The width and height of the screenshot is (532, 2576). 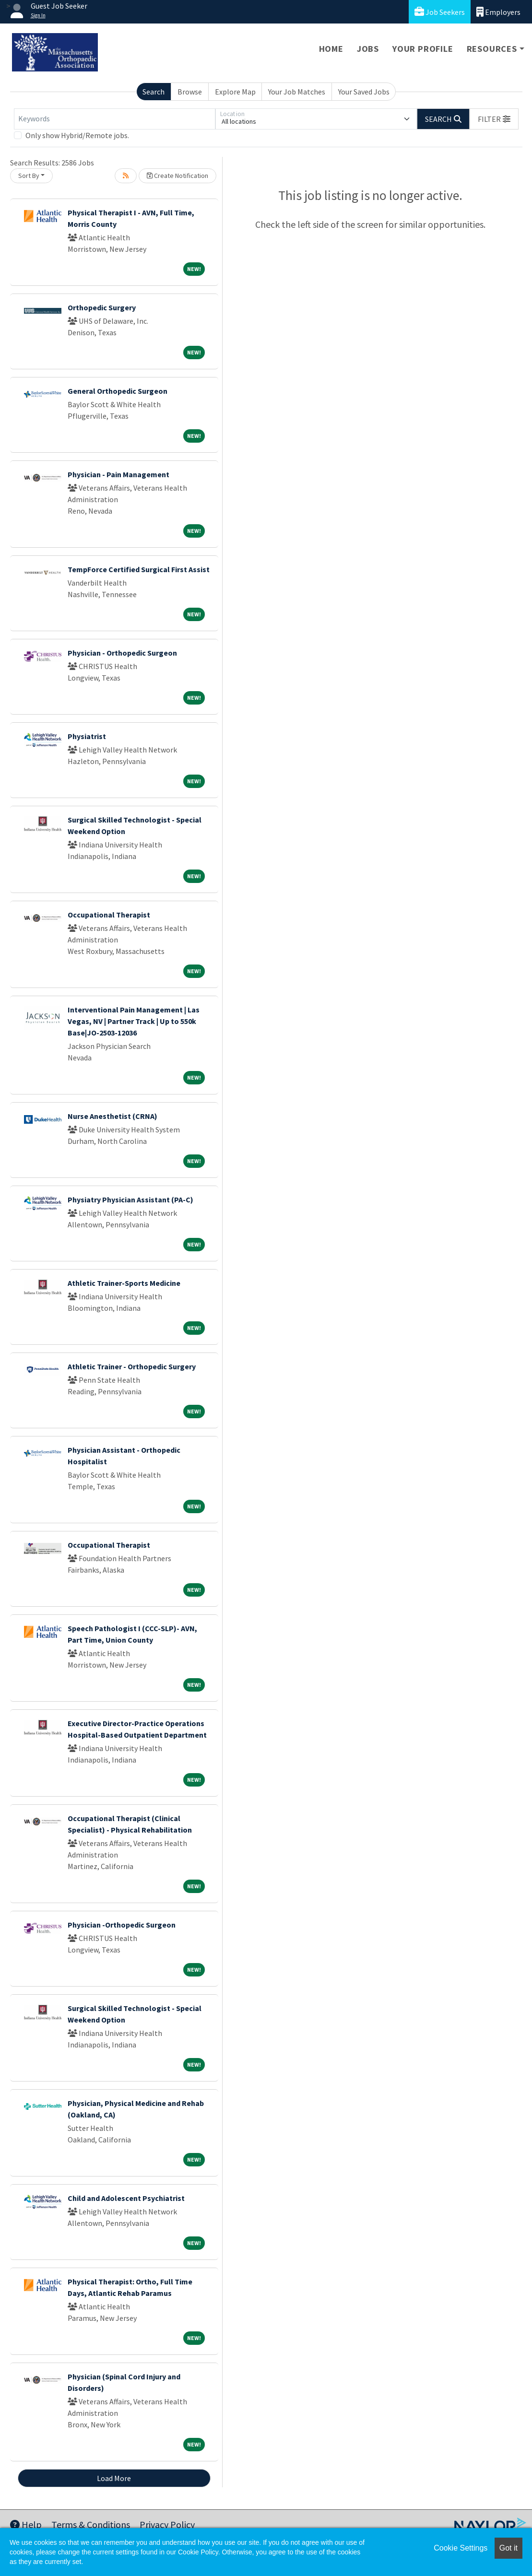 What do you see at coordinates (368, 48) in the screenshot?
I see `Jobs` at bounding box center [368, 48].